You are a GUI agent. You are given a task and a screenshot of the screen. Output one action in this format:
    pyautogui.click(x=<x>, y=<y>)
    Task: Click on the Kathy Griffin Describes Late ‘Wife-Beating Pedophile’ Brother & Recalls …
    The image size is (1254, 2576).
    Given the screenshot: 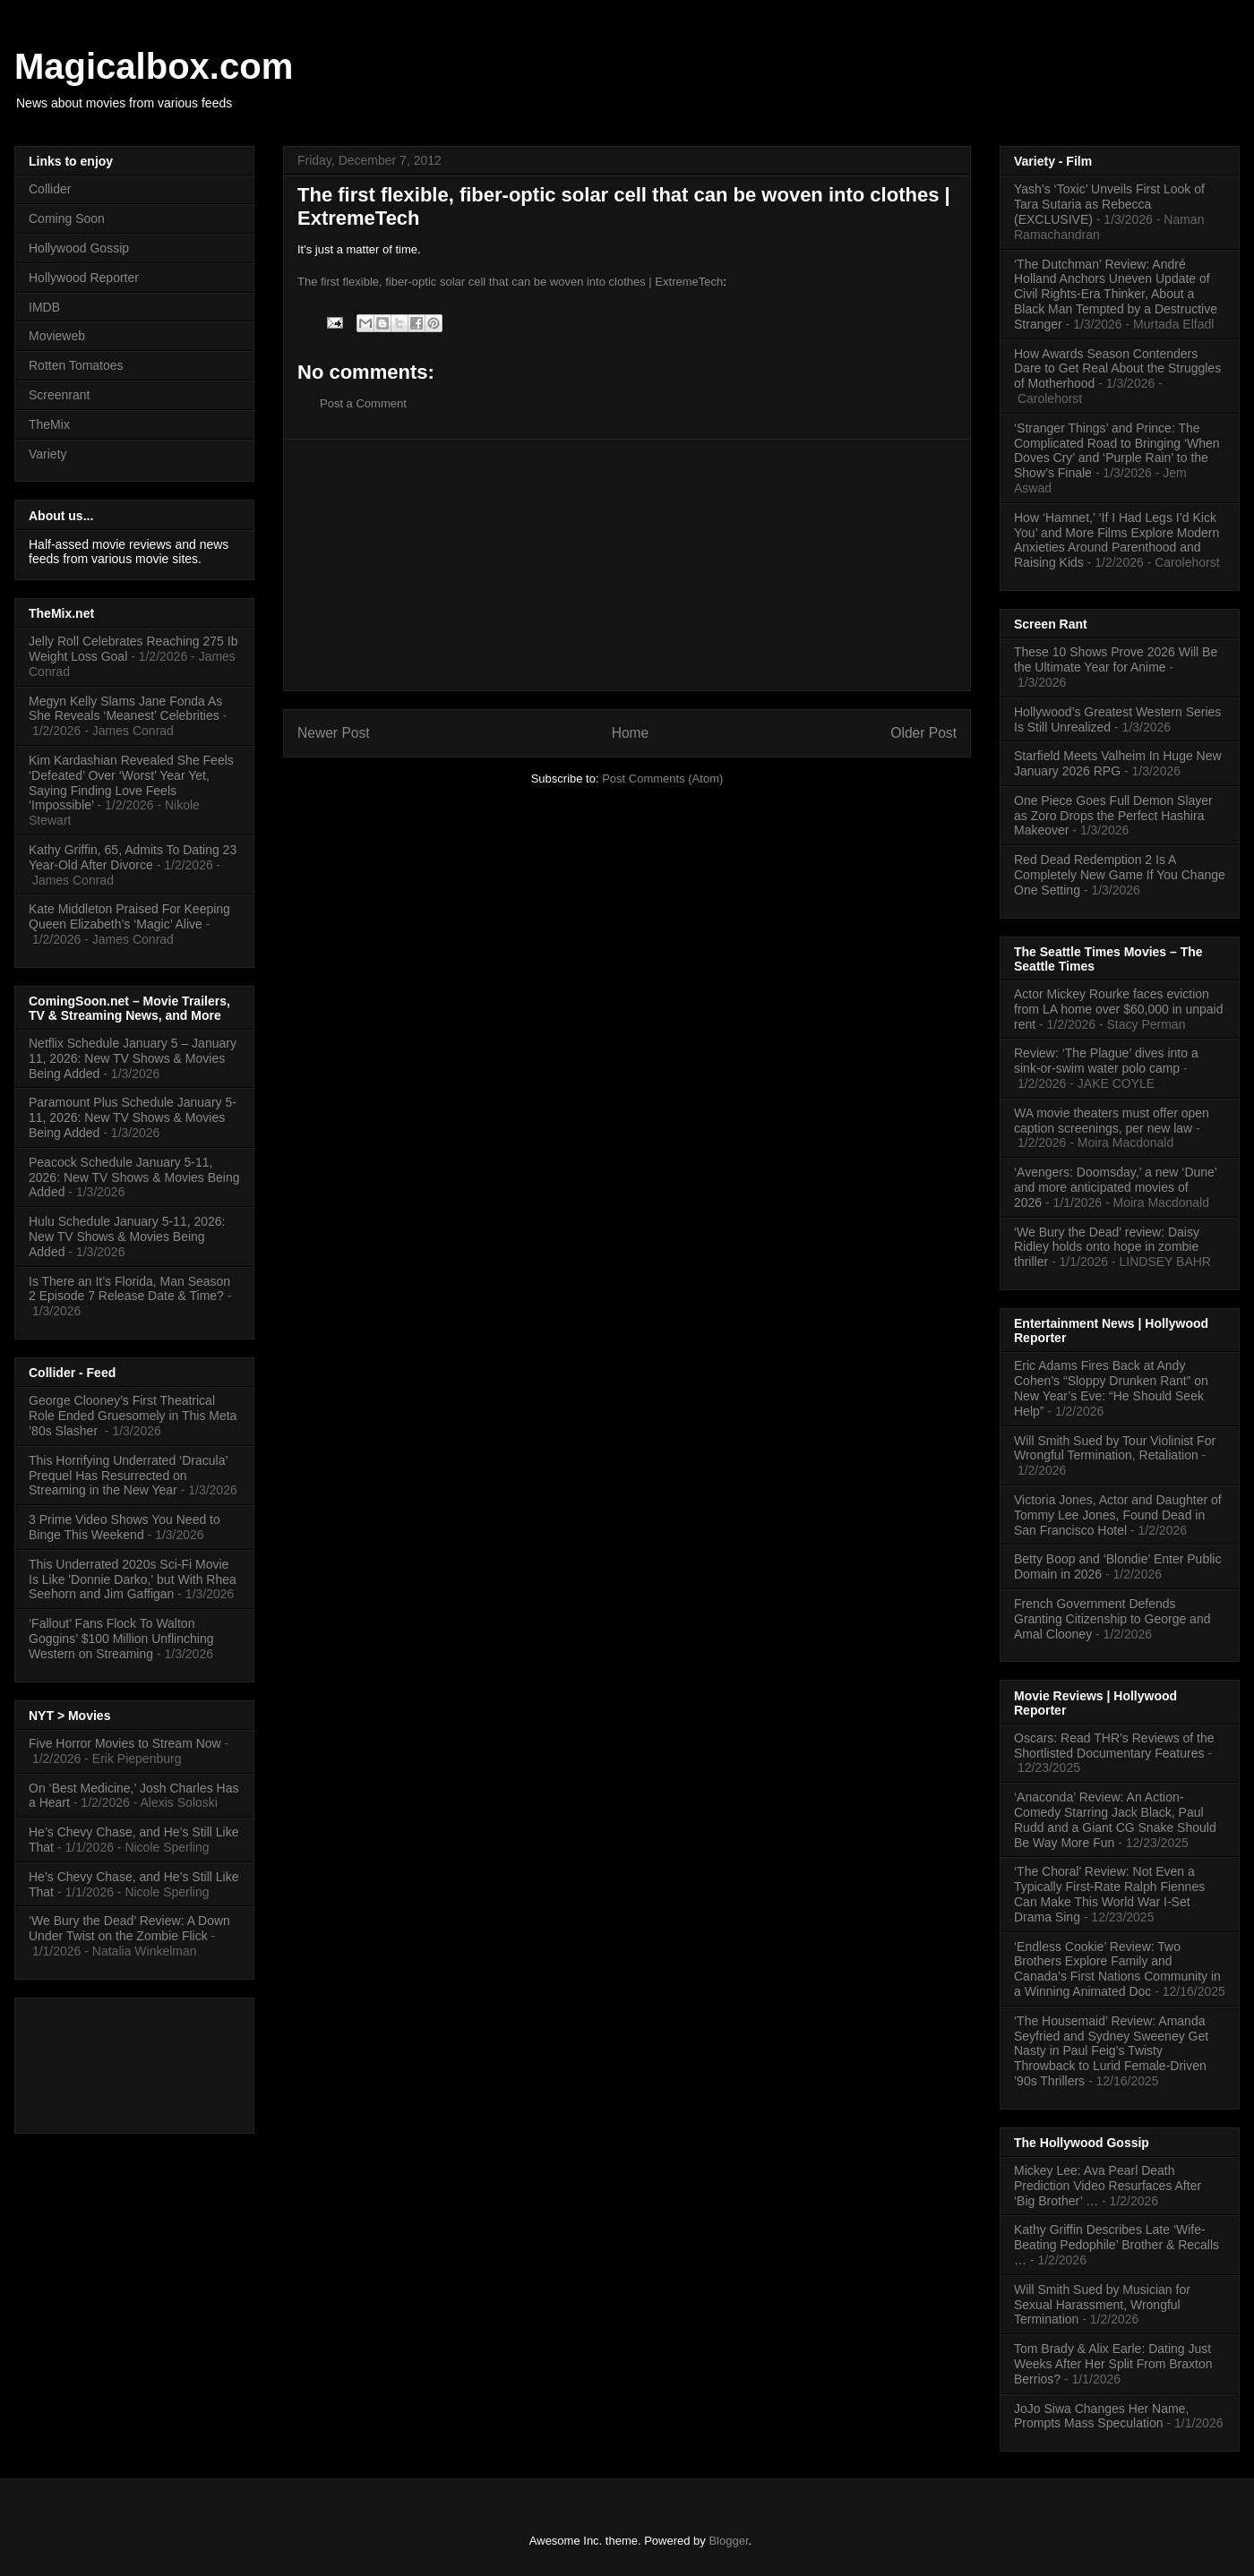 What is the action you would take?
    pyautogui.click(x=1116, y=2244)
    